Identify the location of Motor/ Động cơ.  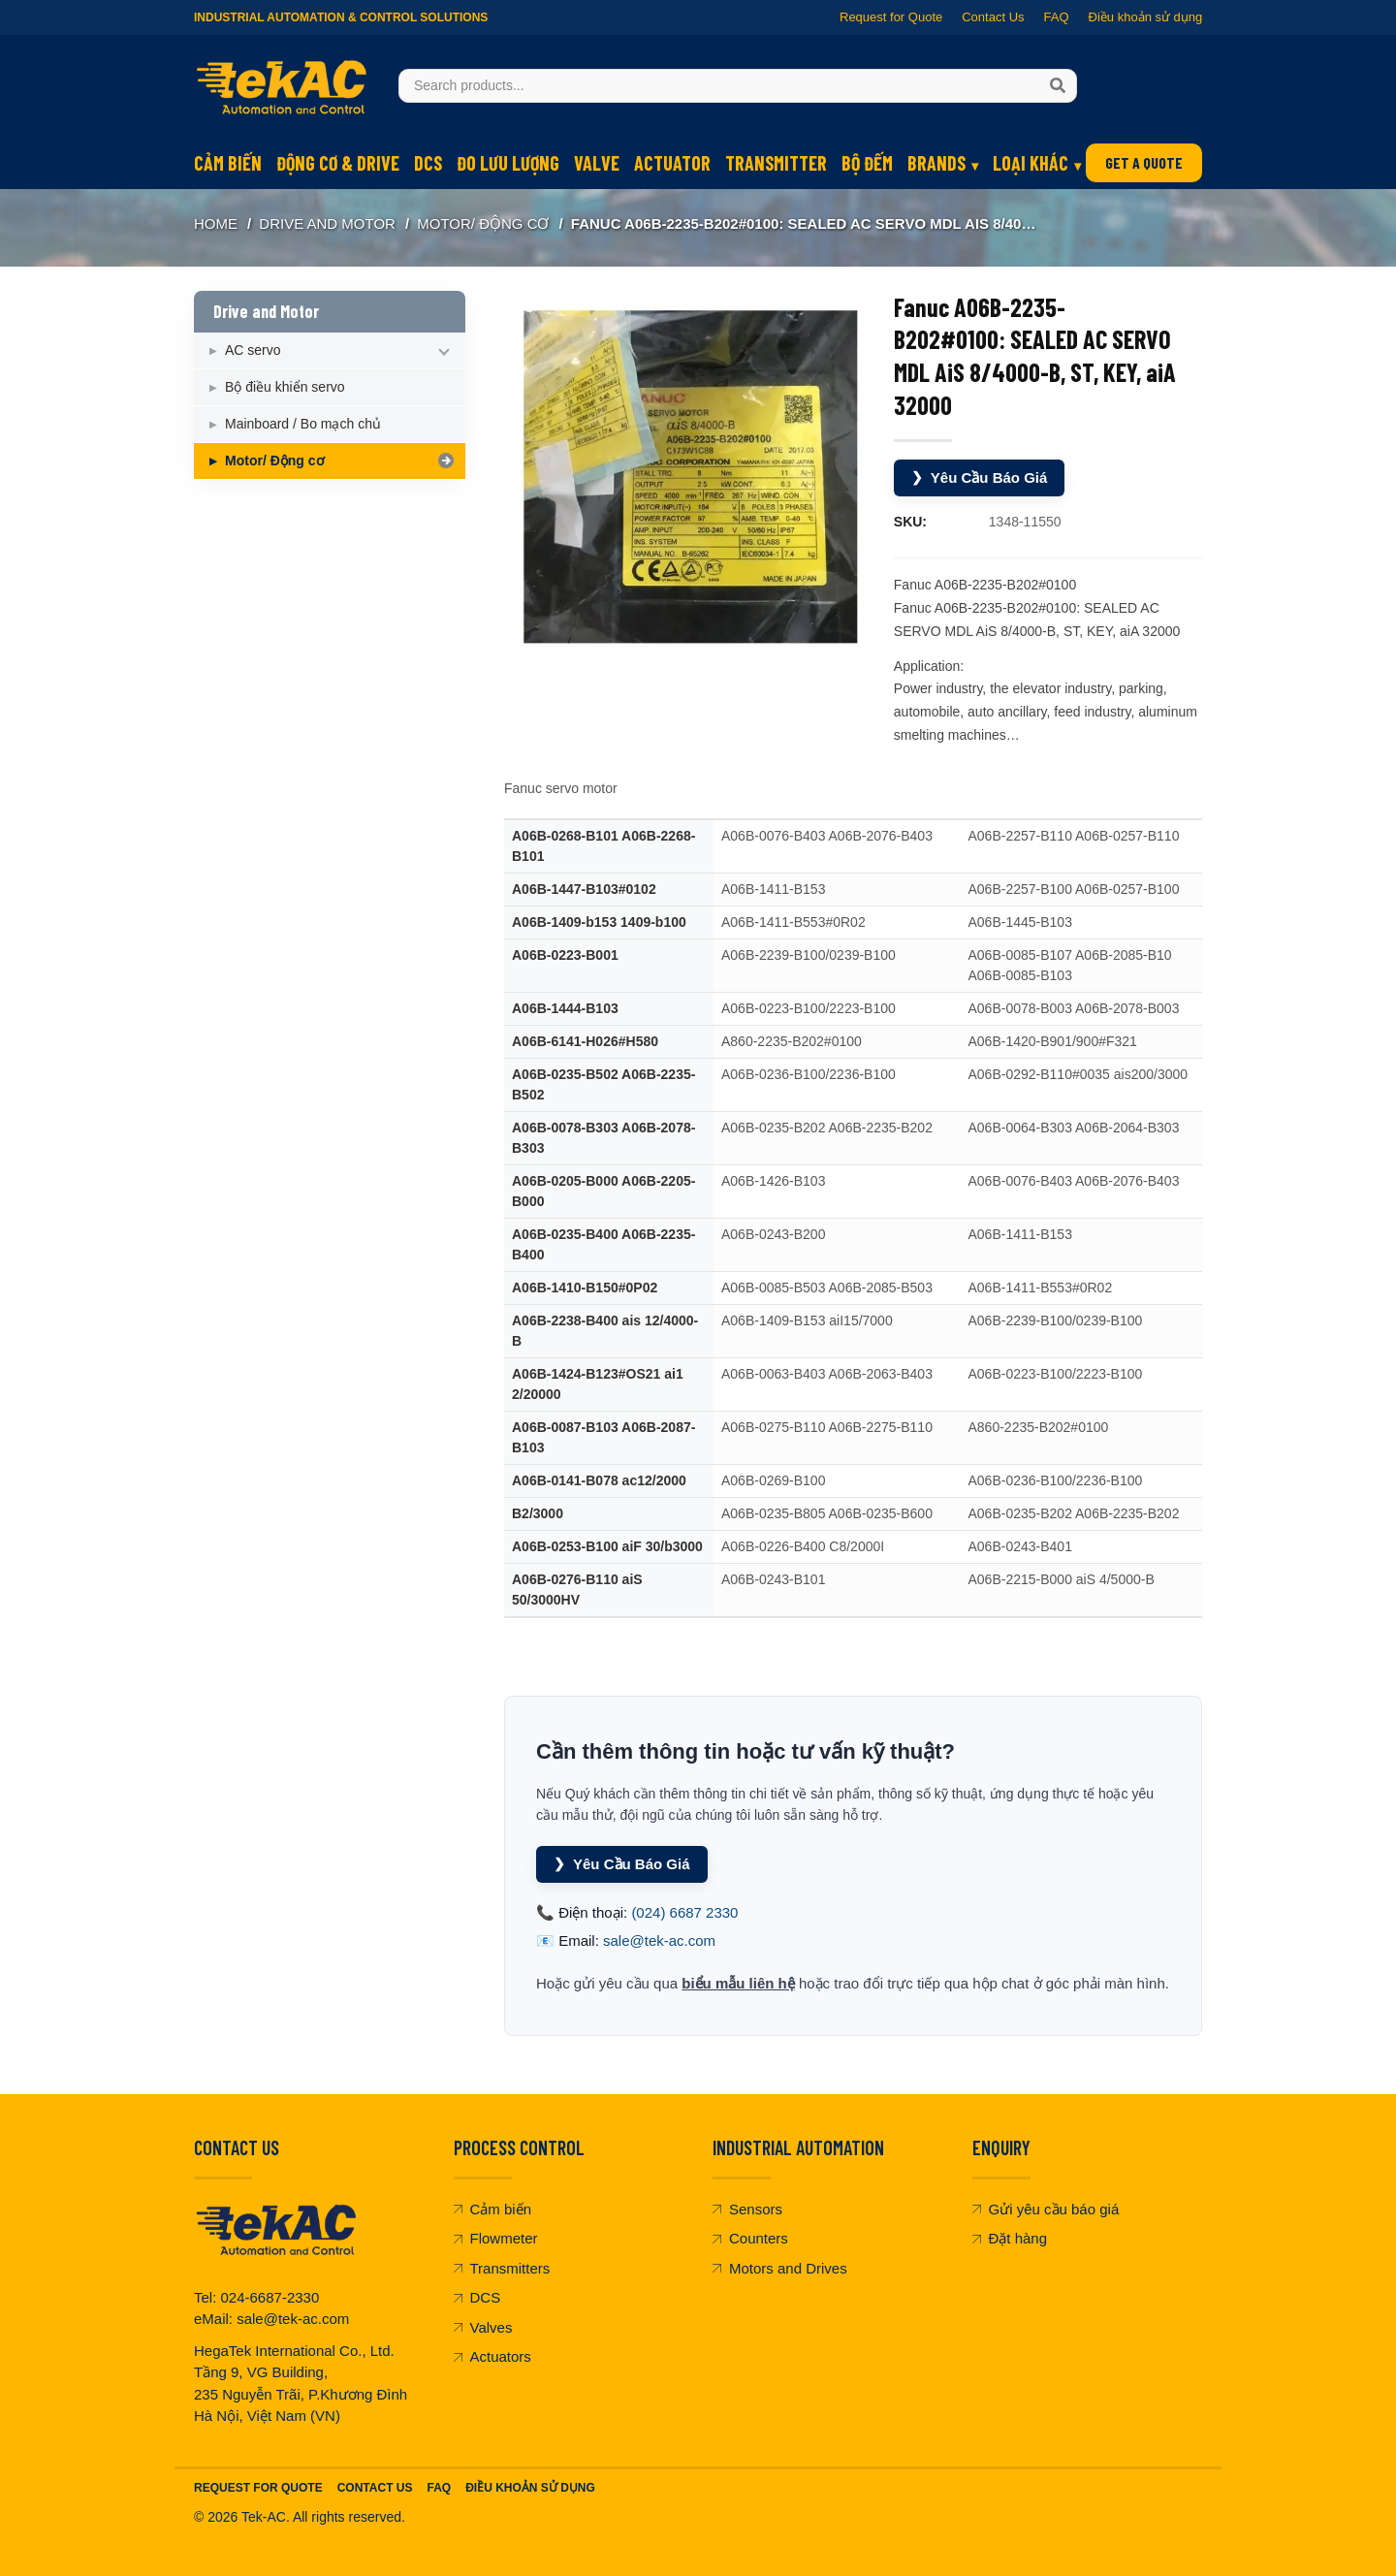
(483, 223).